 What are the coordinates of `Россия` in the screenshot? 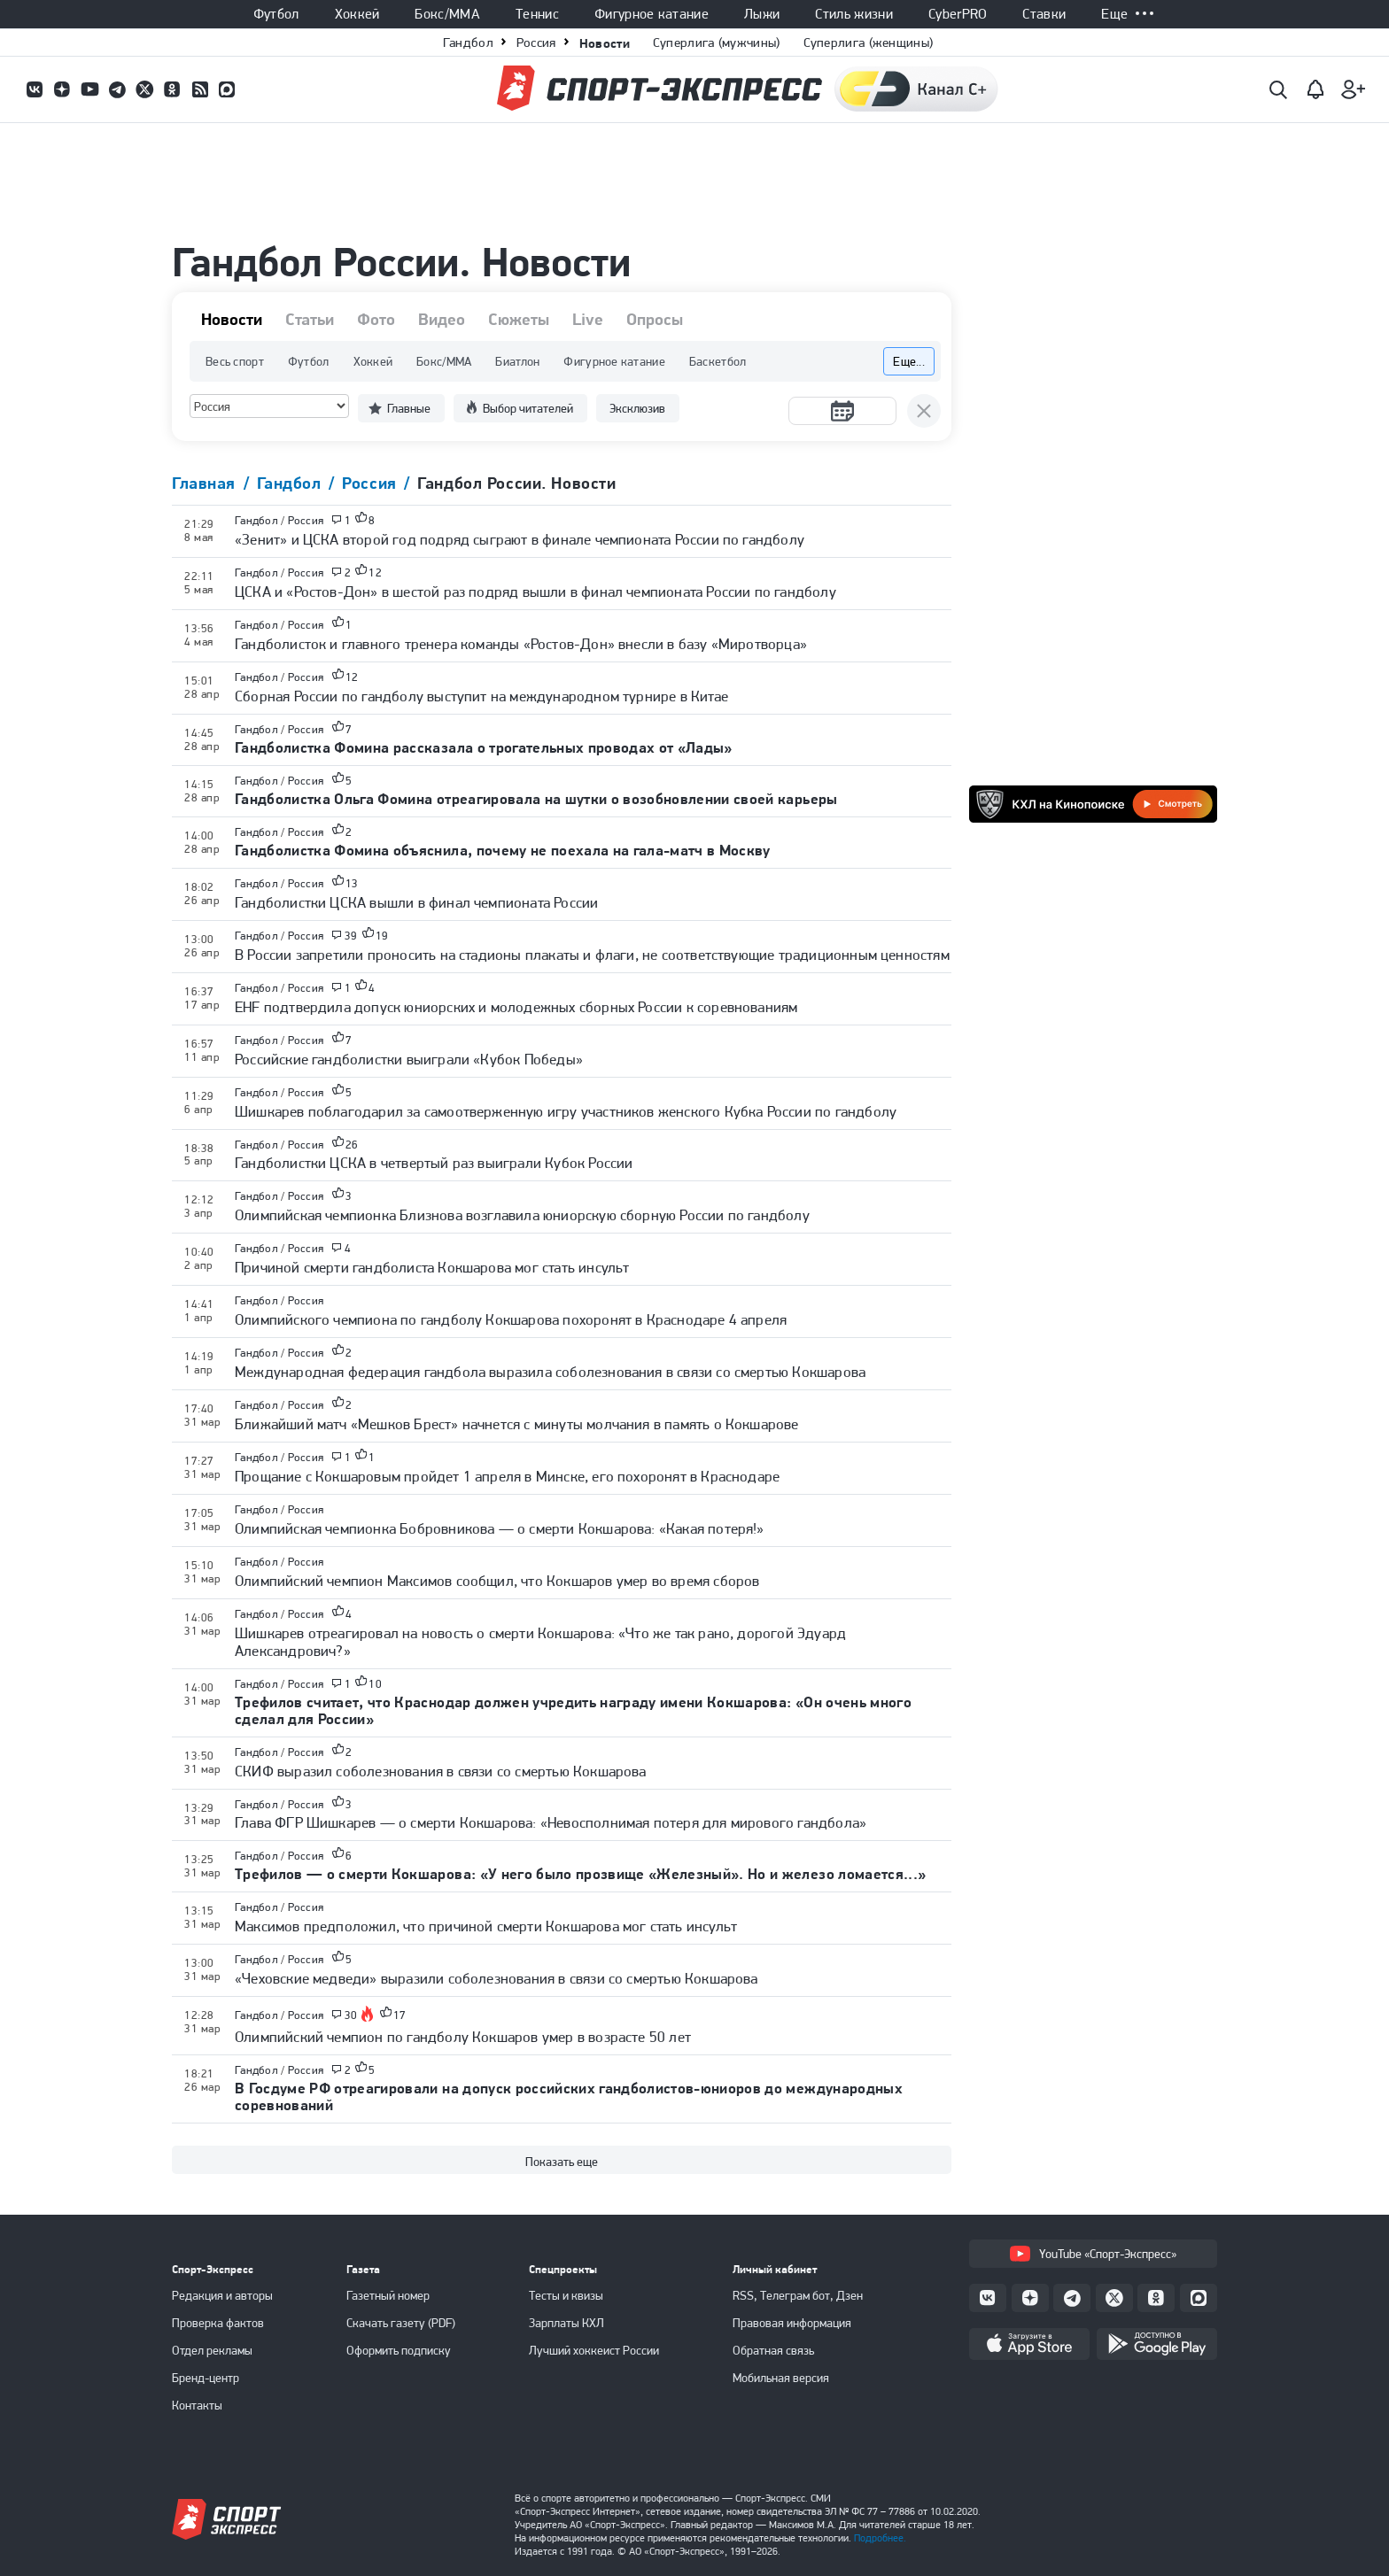 It's located at (536, 42).